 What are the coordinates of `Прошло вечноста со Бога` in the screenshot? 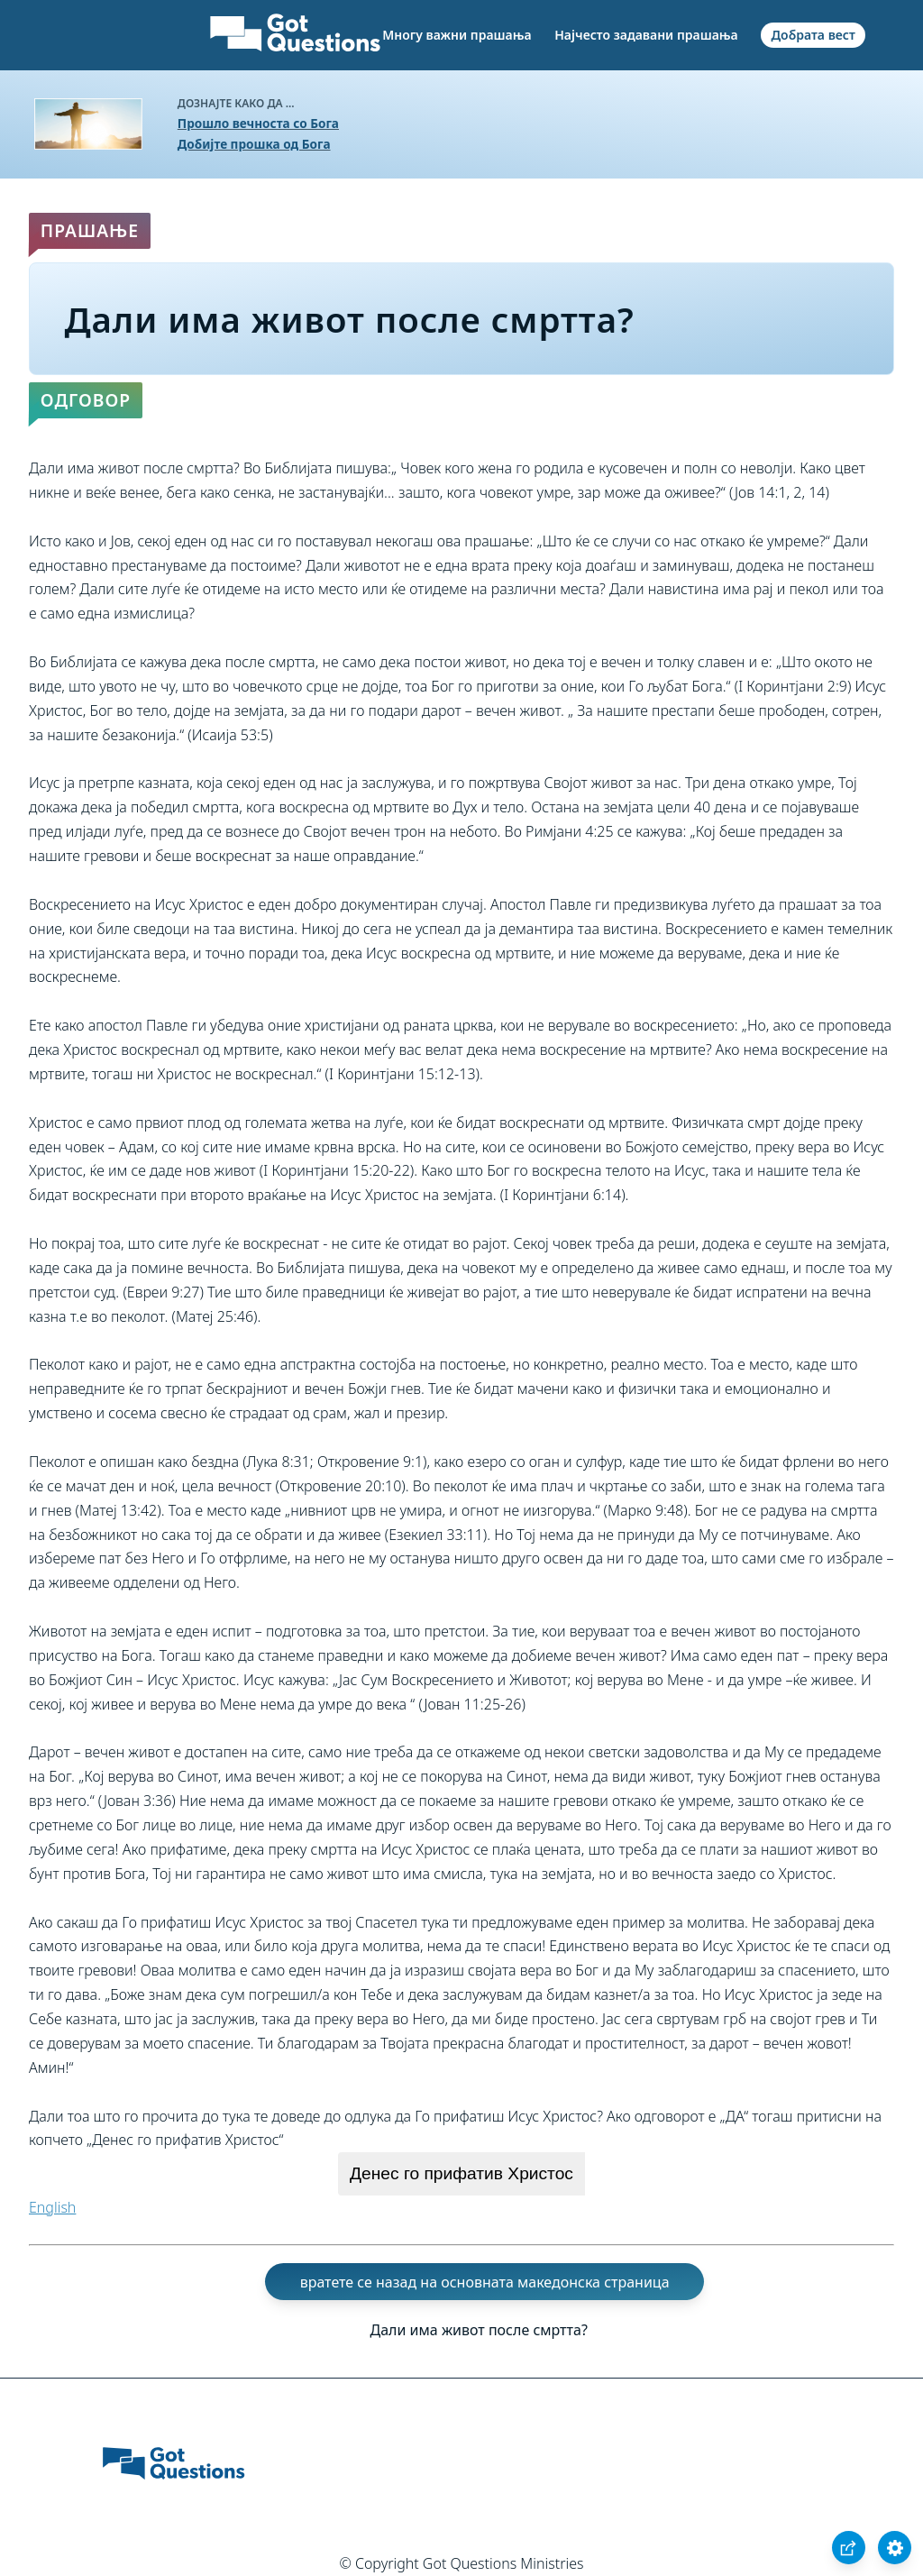 It's located at (258, 123).